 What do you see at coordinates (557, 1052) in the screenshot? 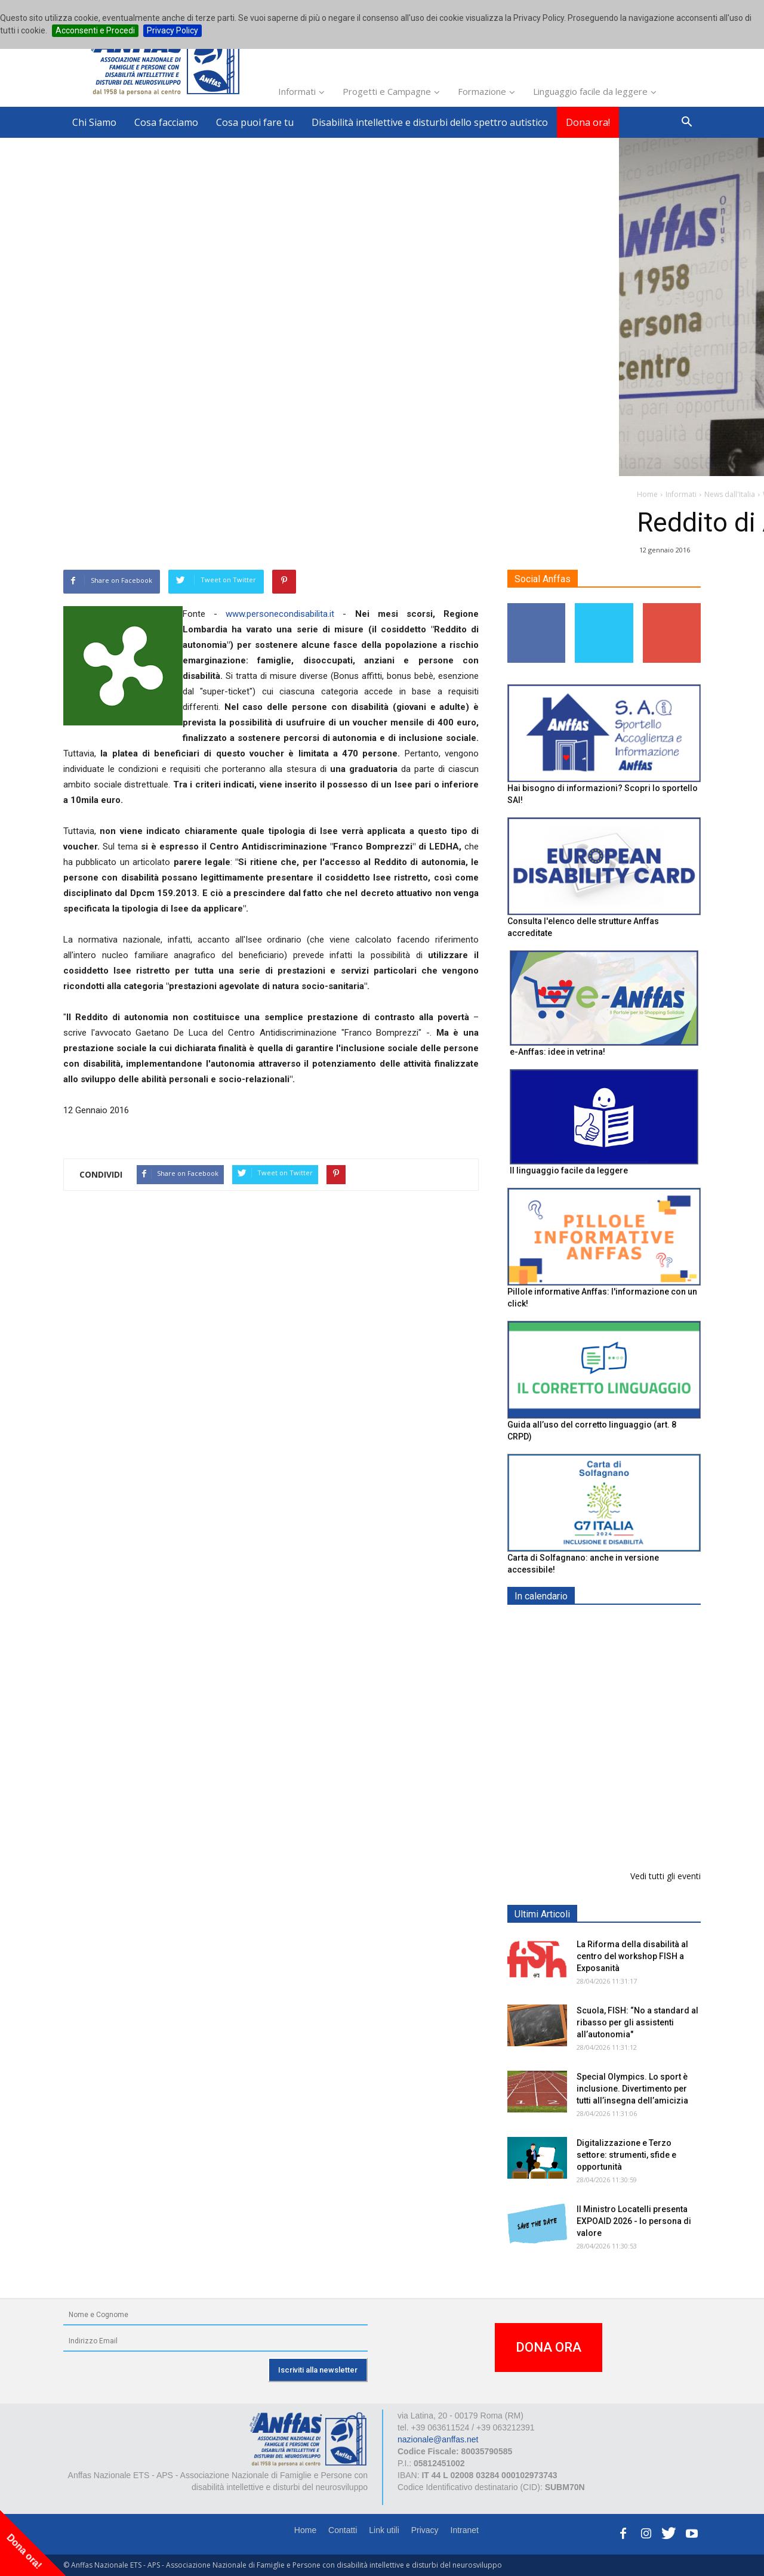
I see `e-Anffas: idee in vetrina!` at bounding box center [557, 1052].